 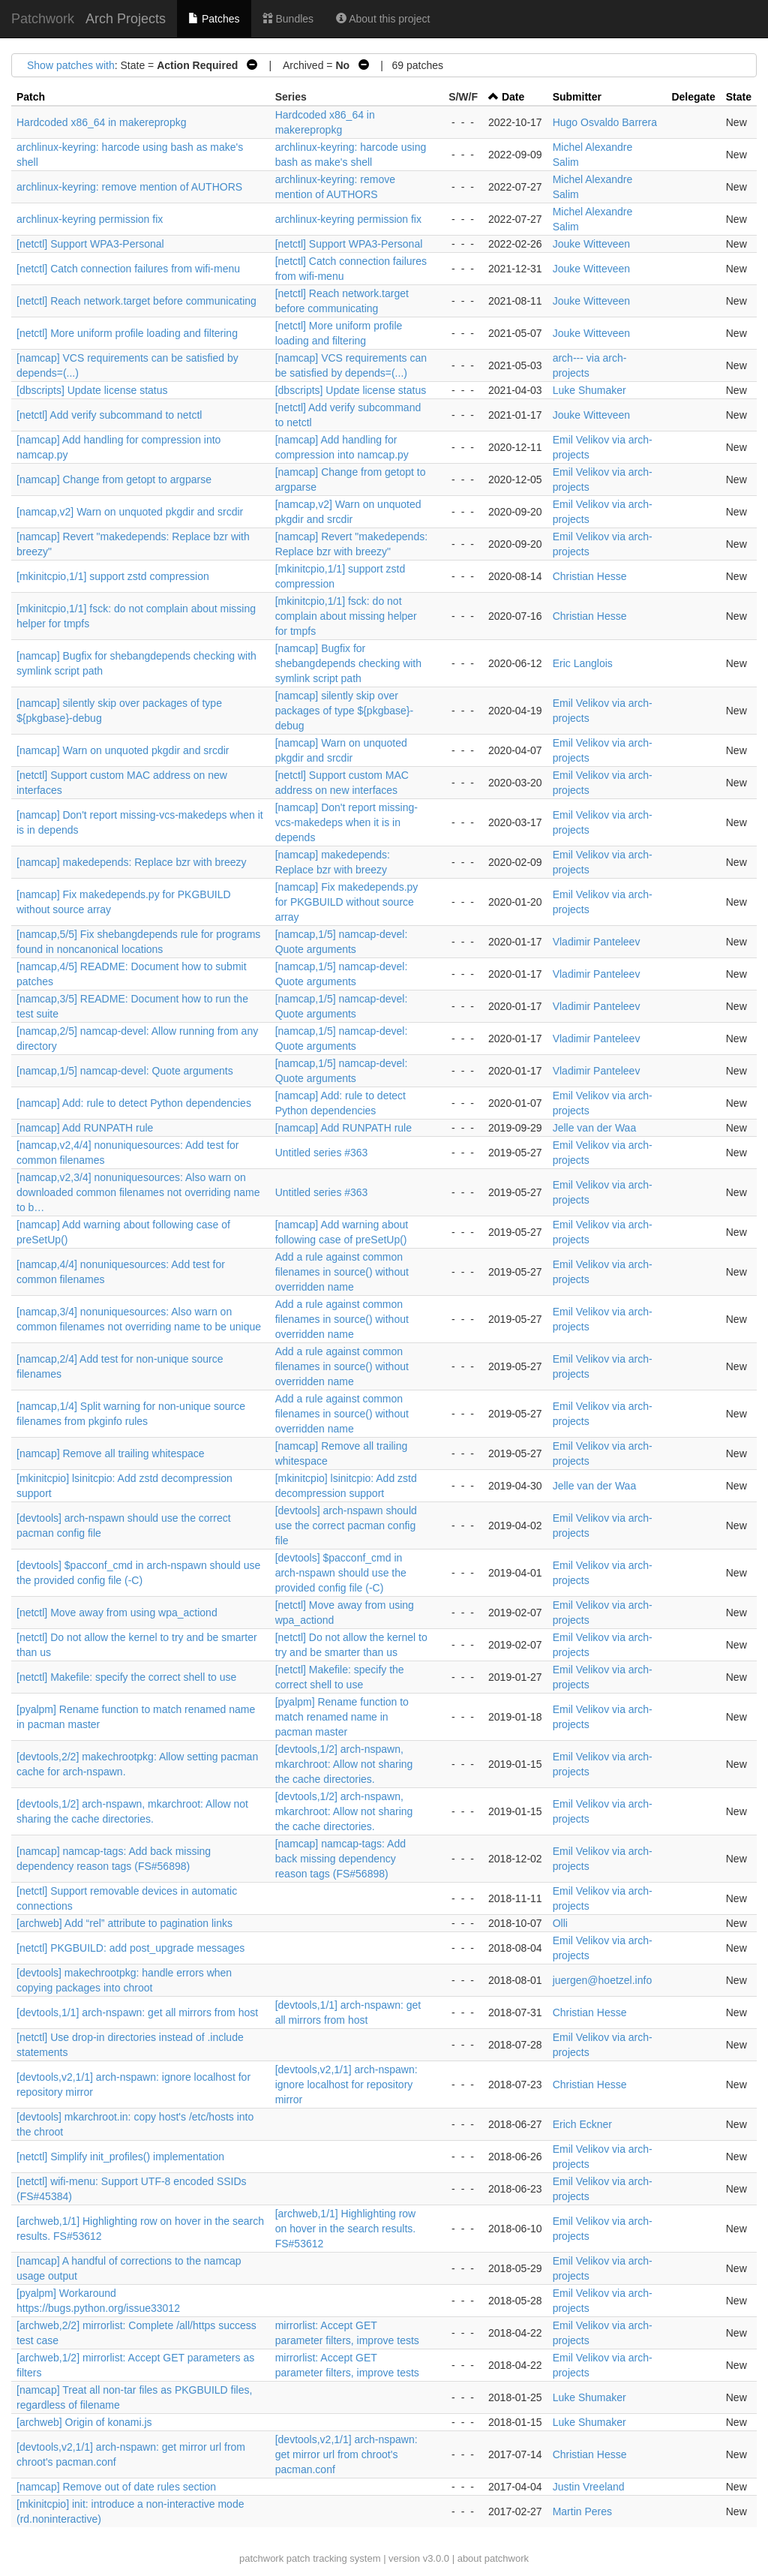 What do you see at coordinates (42, 18) in the screenshot?
I see `Patchwork` at bounding box center [42, 18].